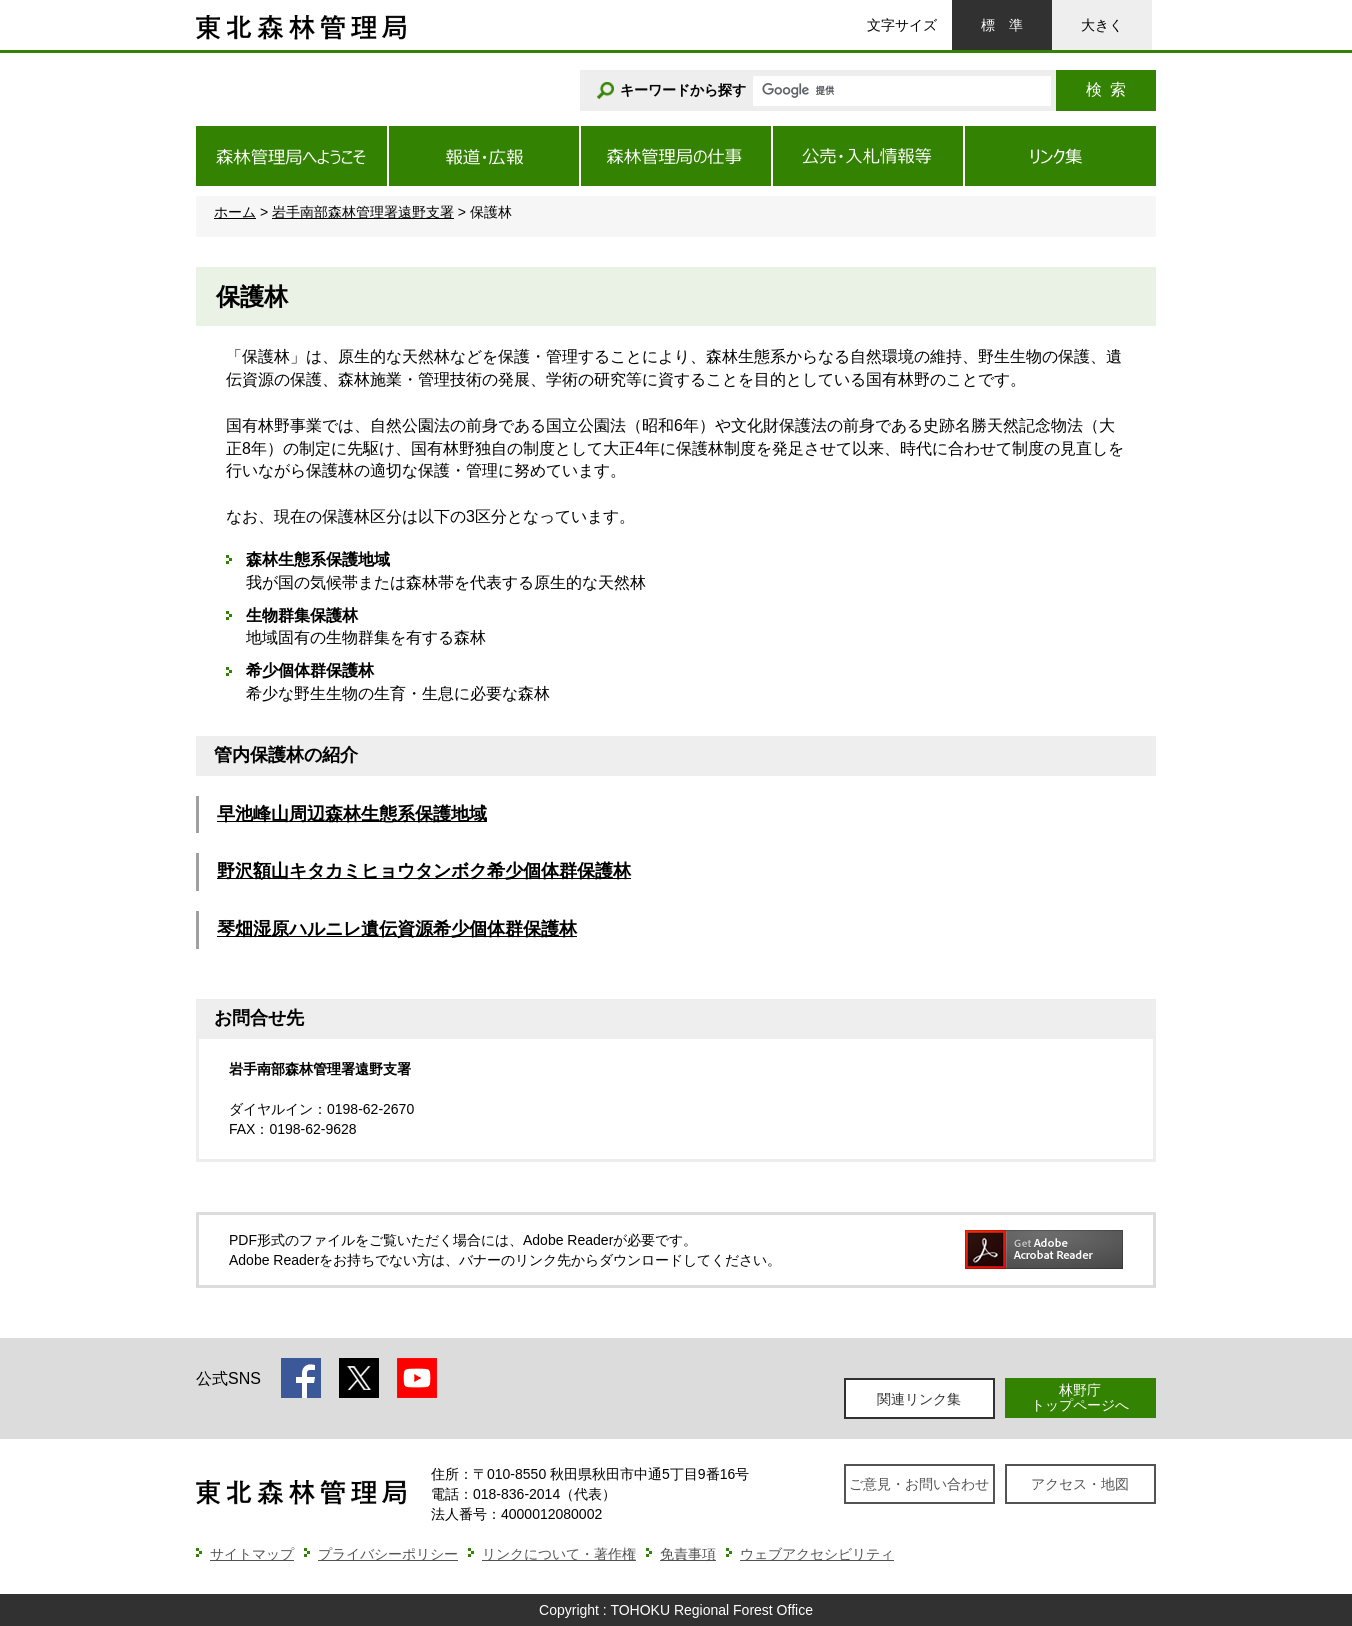 The image size is (1352, 1626). Describe the element at coordinates (1102, 25) in the screenshot. I see `大きく` at that location.